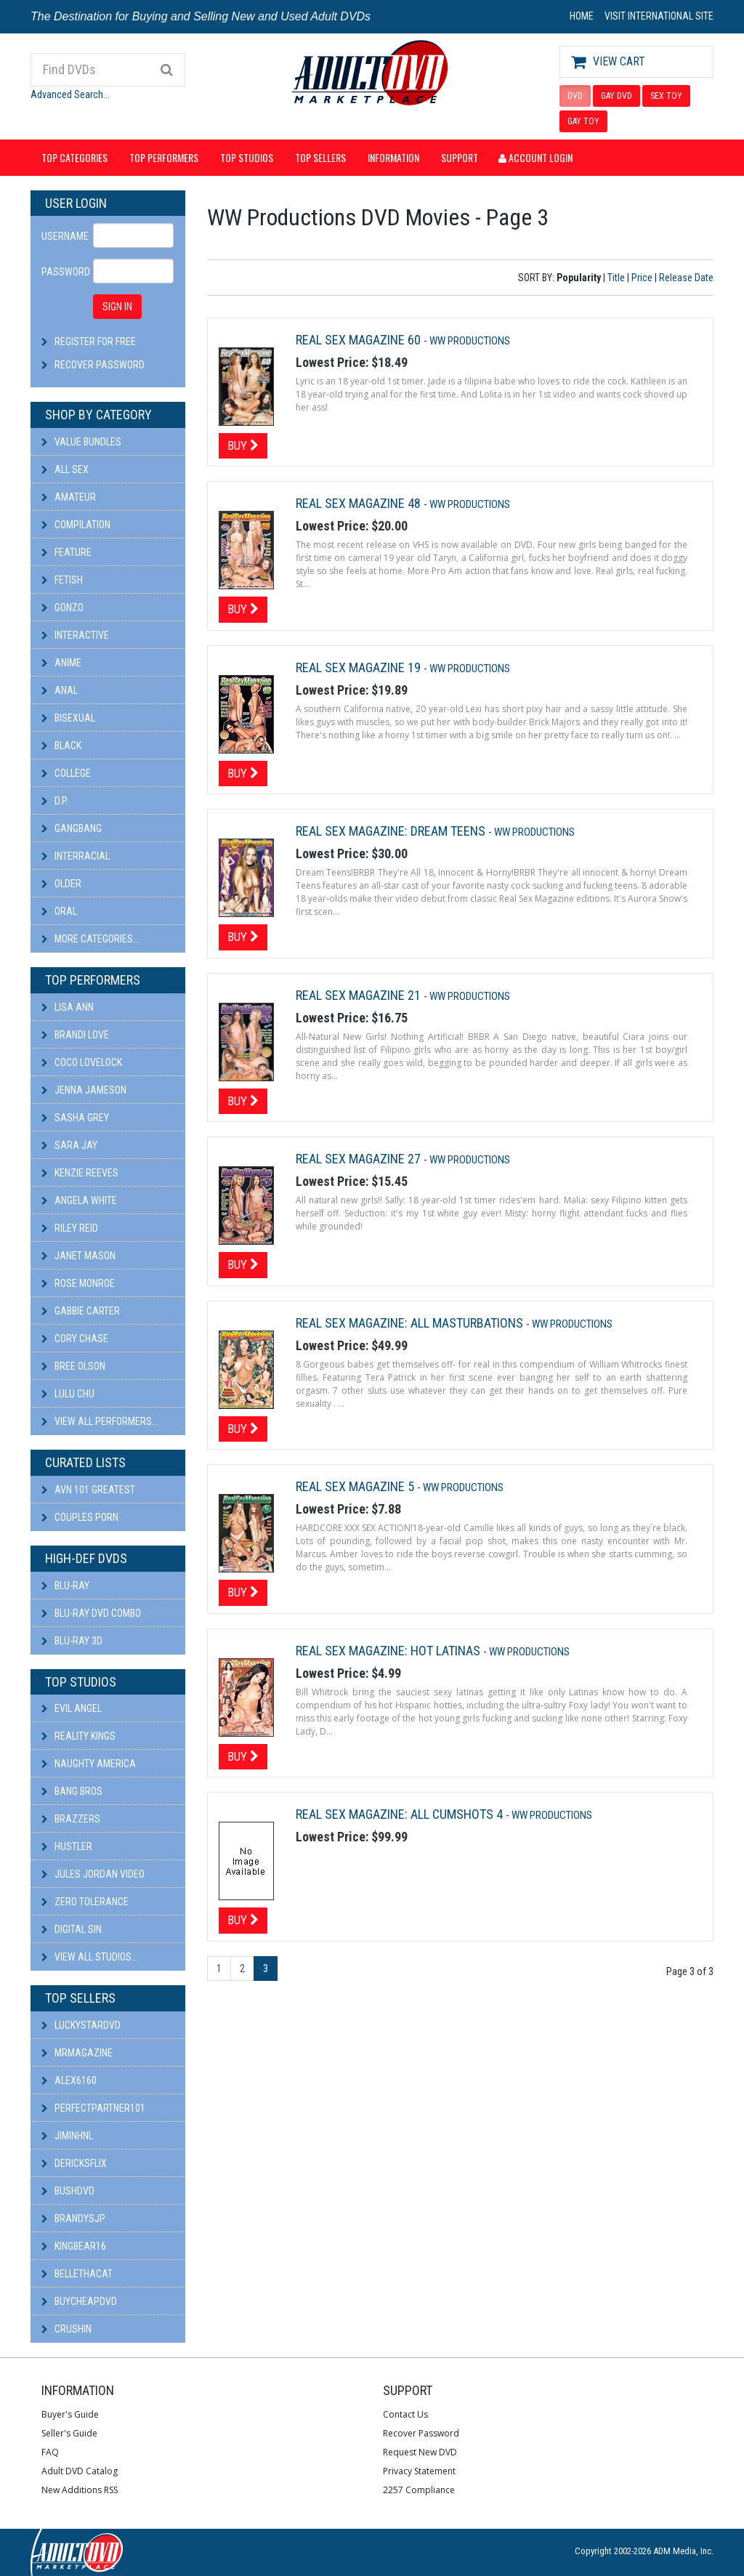  What do you see at coordinates (320, 157) in the screenshot?
I see `Top Sellers` at bounding box center [320, 157].